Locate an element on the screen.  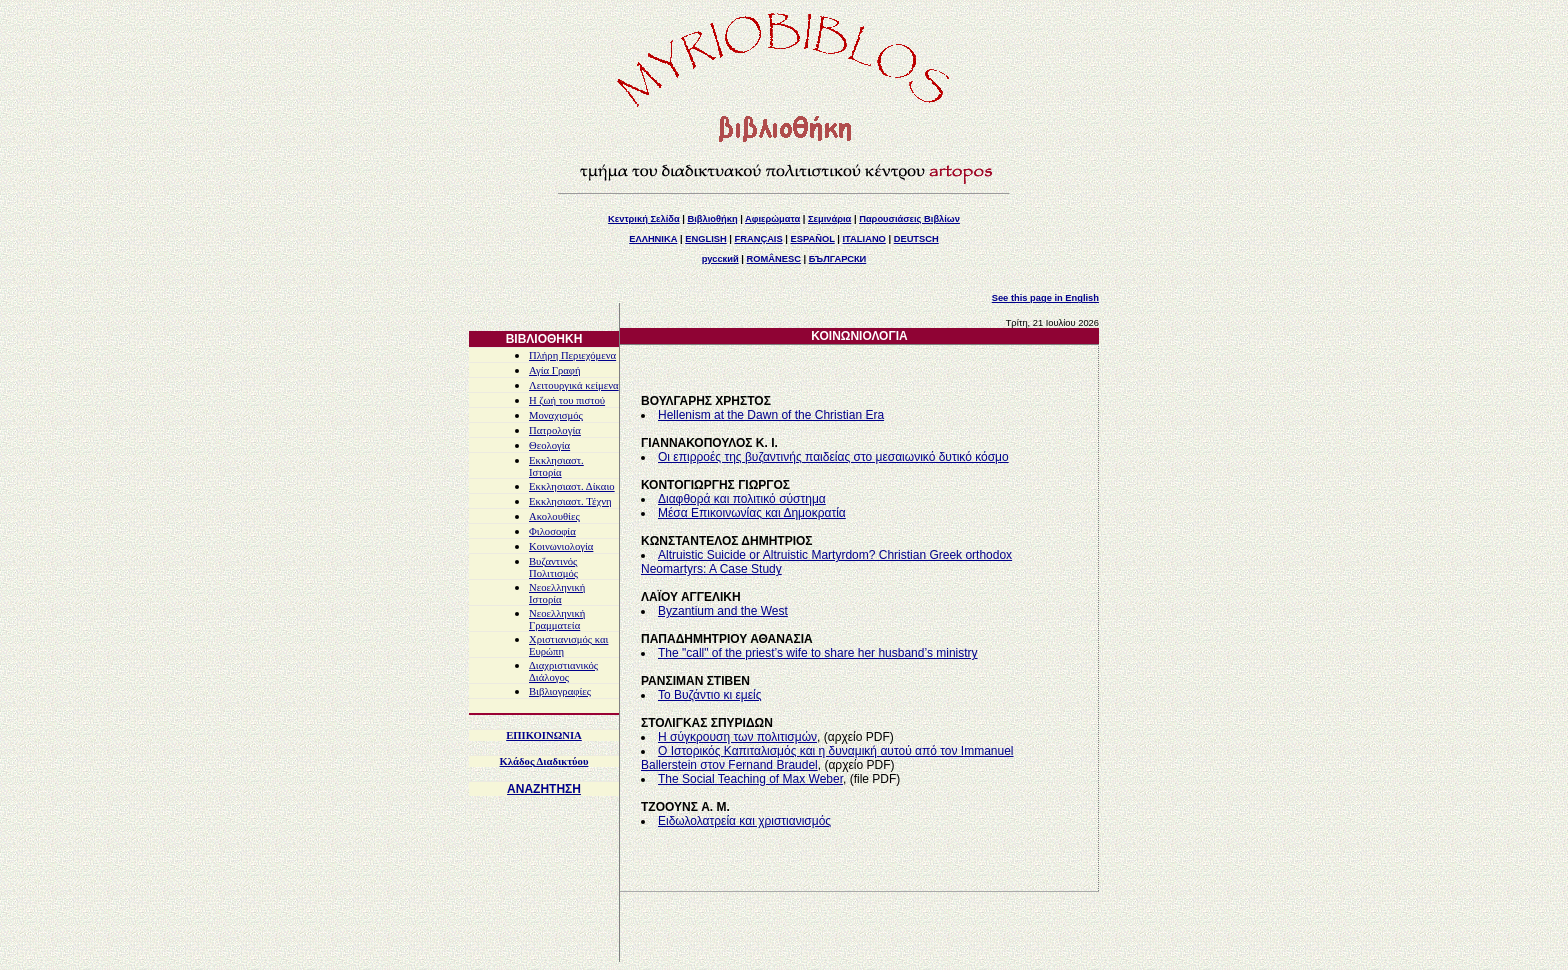
Κοινωνιολογία is located at coordinates (561, 546).